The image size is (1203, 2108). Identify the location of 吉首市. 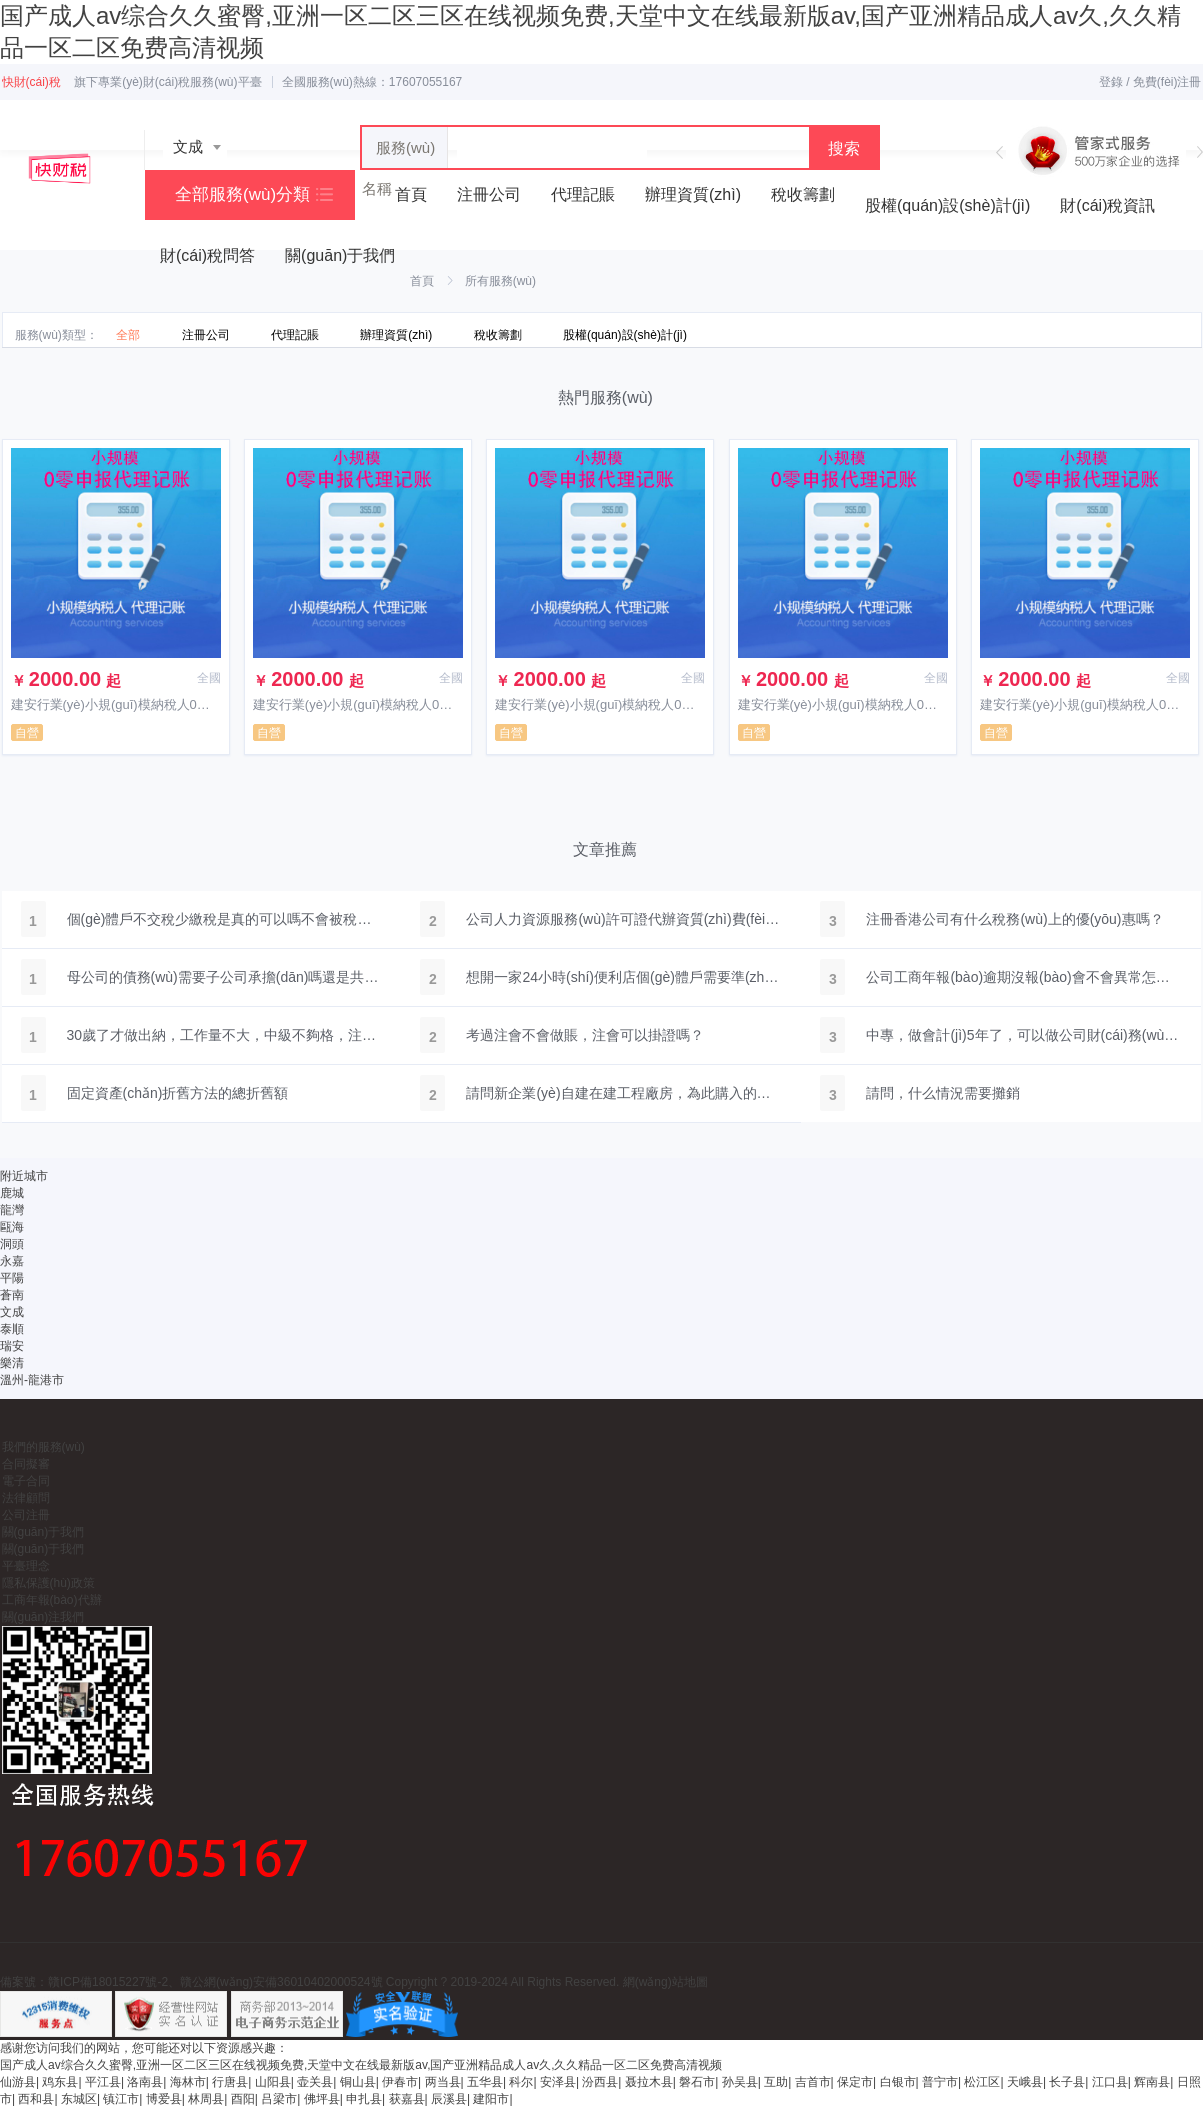
(813, 2082).